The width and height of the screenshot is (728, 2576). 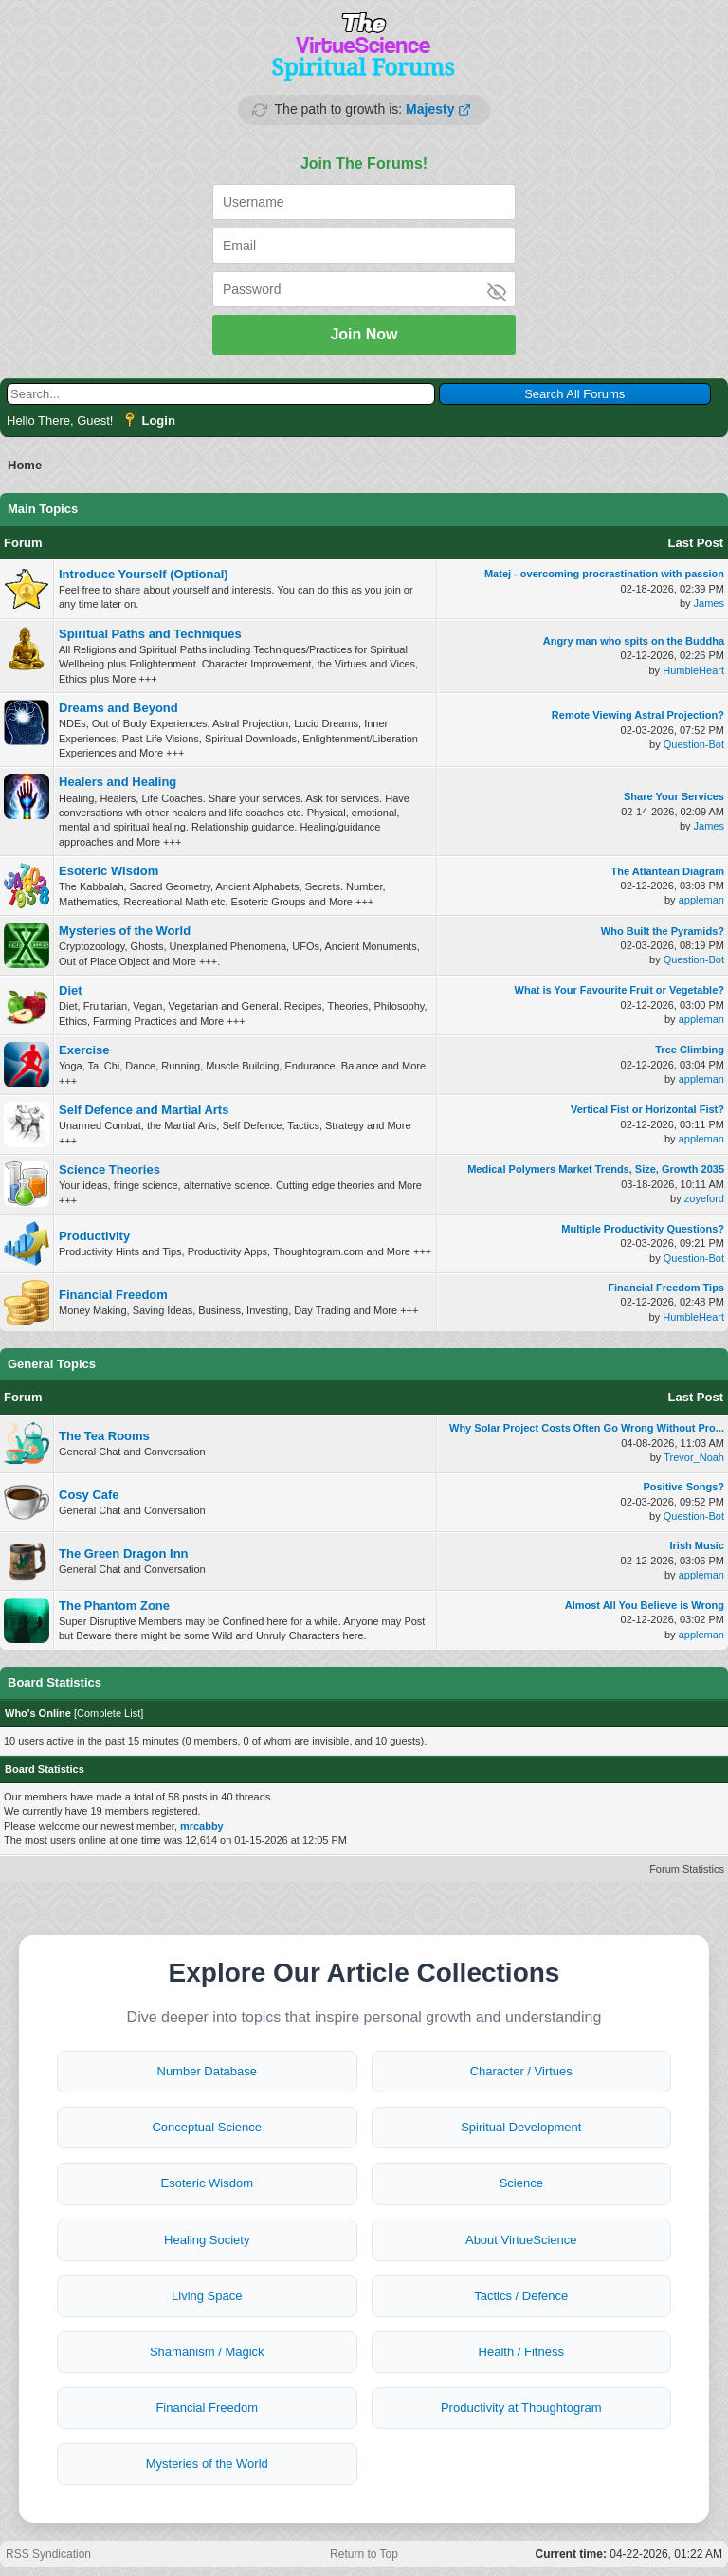 What do you see at coordinates (84, 1050) in the screenshot?
I see `Exercise` at bounding box center [84, 1050].